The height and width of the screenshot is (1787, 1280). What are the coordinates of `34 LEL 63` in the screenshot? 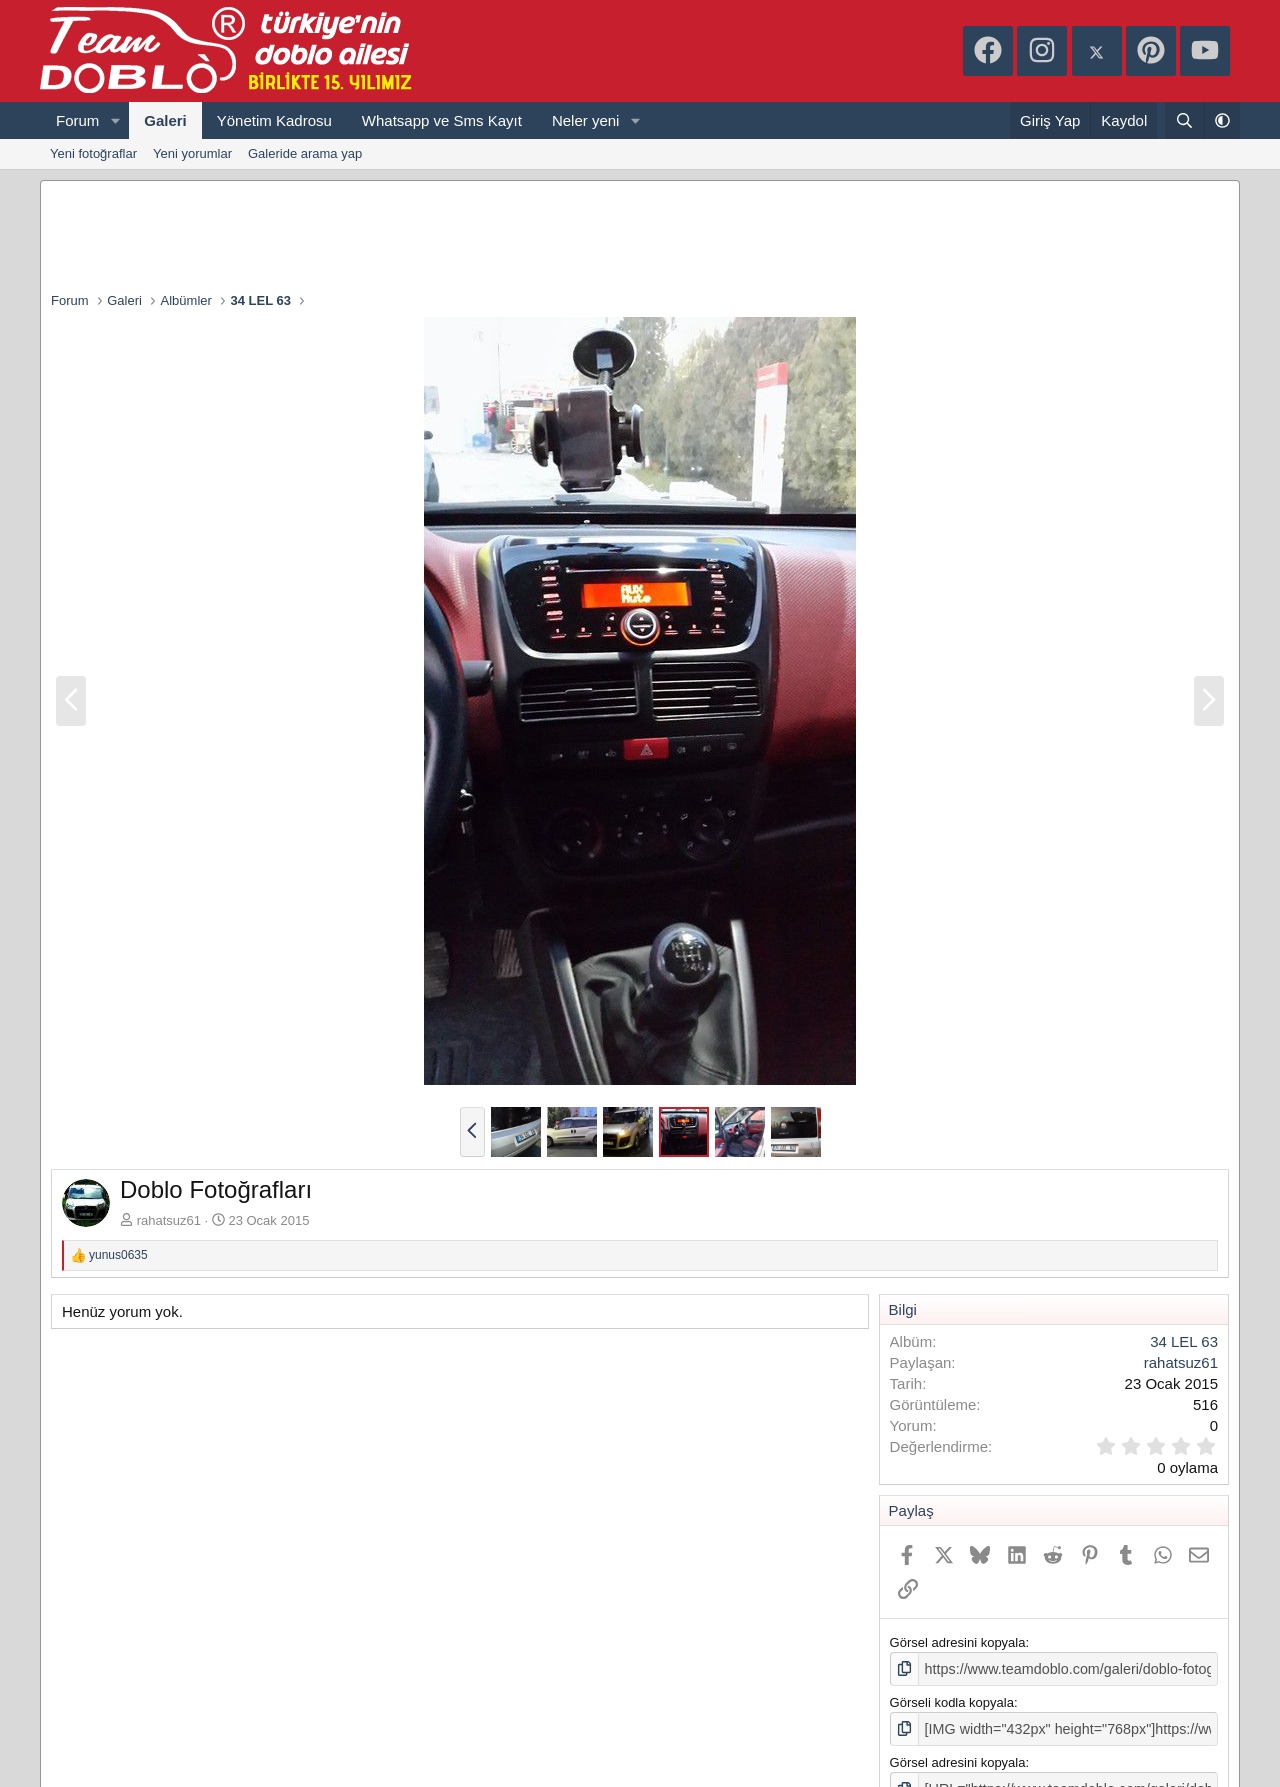 It's located at (1184, 1341).